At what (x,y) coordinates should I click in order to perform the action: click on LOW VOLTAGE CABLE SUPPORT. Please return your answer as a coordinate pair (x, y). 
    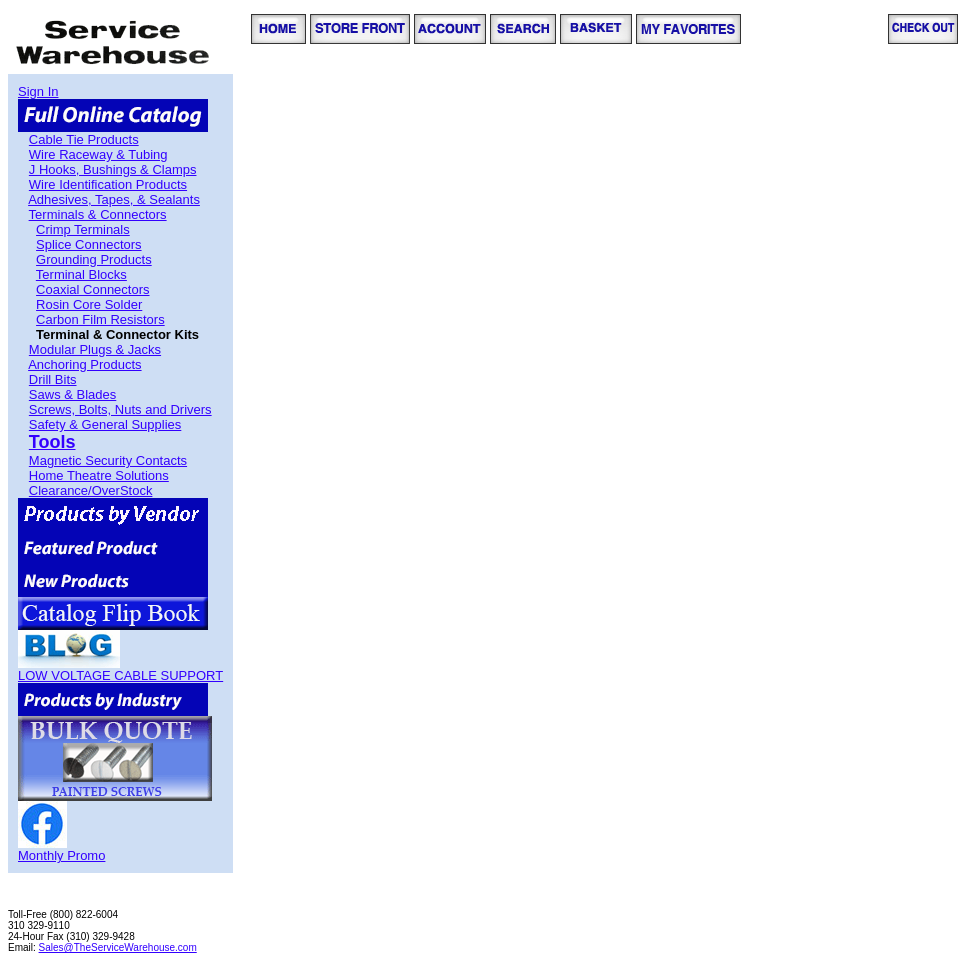
    Looking at the image, I should click on (120, 675).